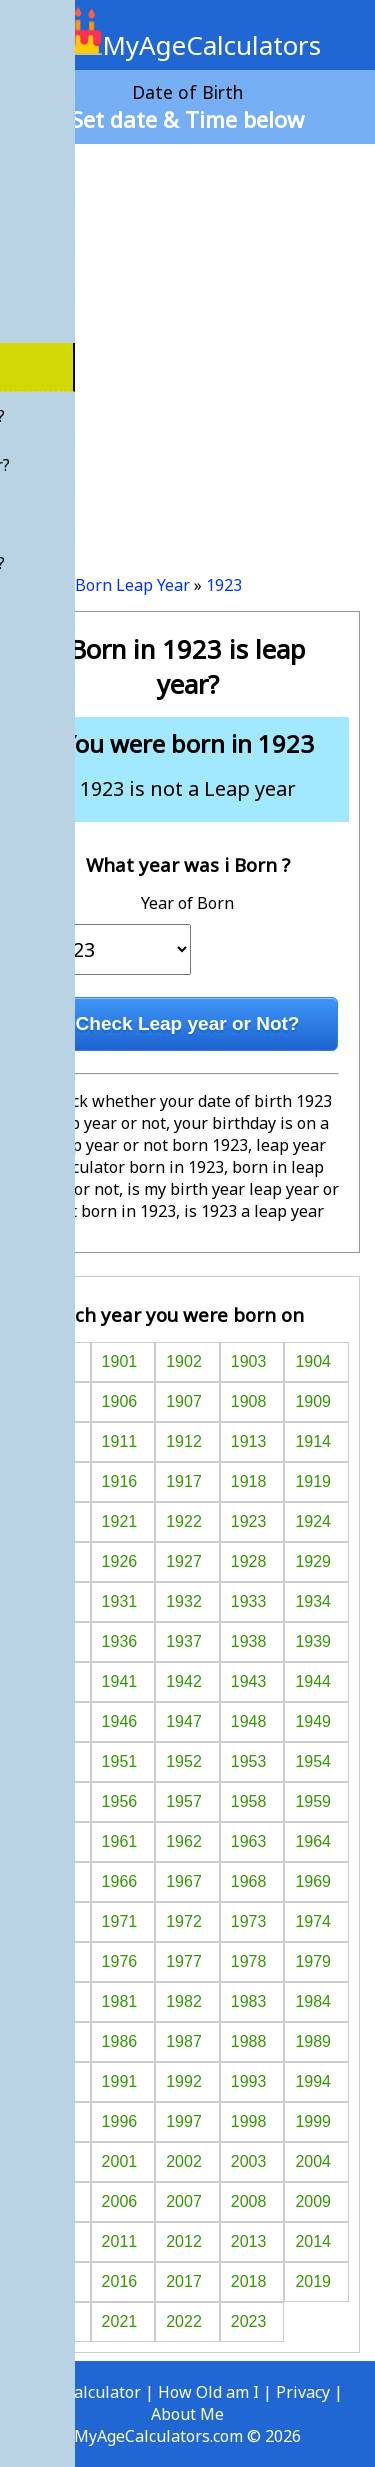 Image resolution: width=375 pixels, height=2467 pixels. I want to click on 1940, so click(55, 1681).